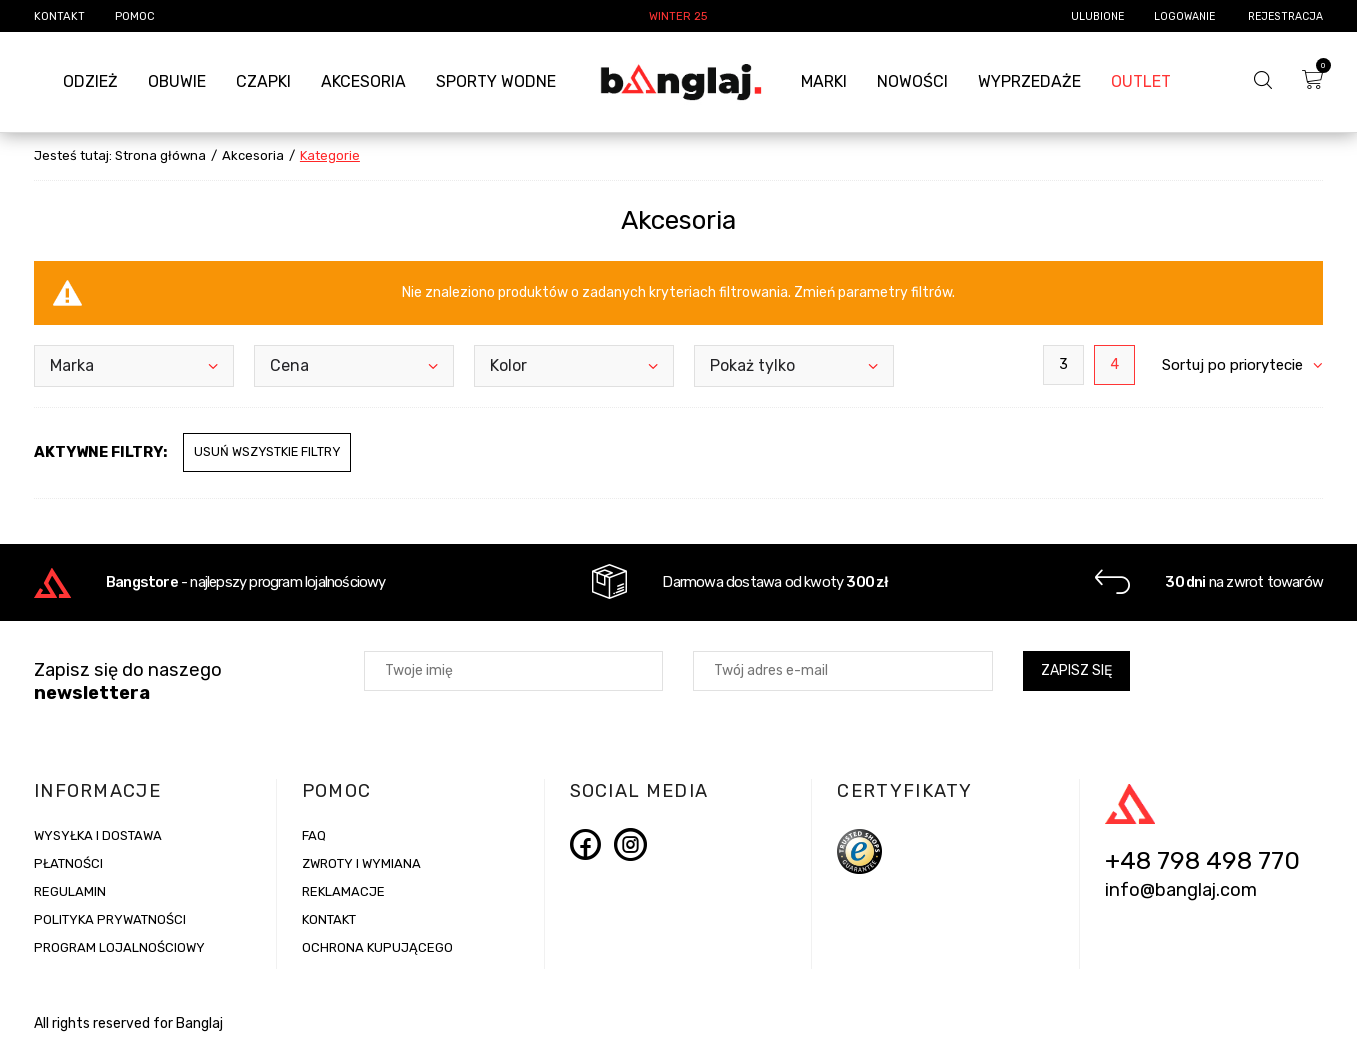 The height and width of the screenshot is (1050, 1357). I want to click on Zapisz się do naszego, so click(128, 683).